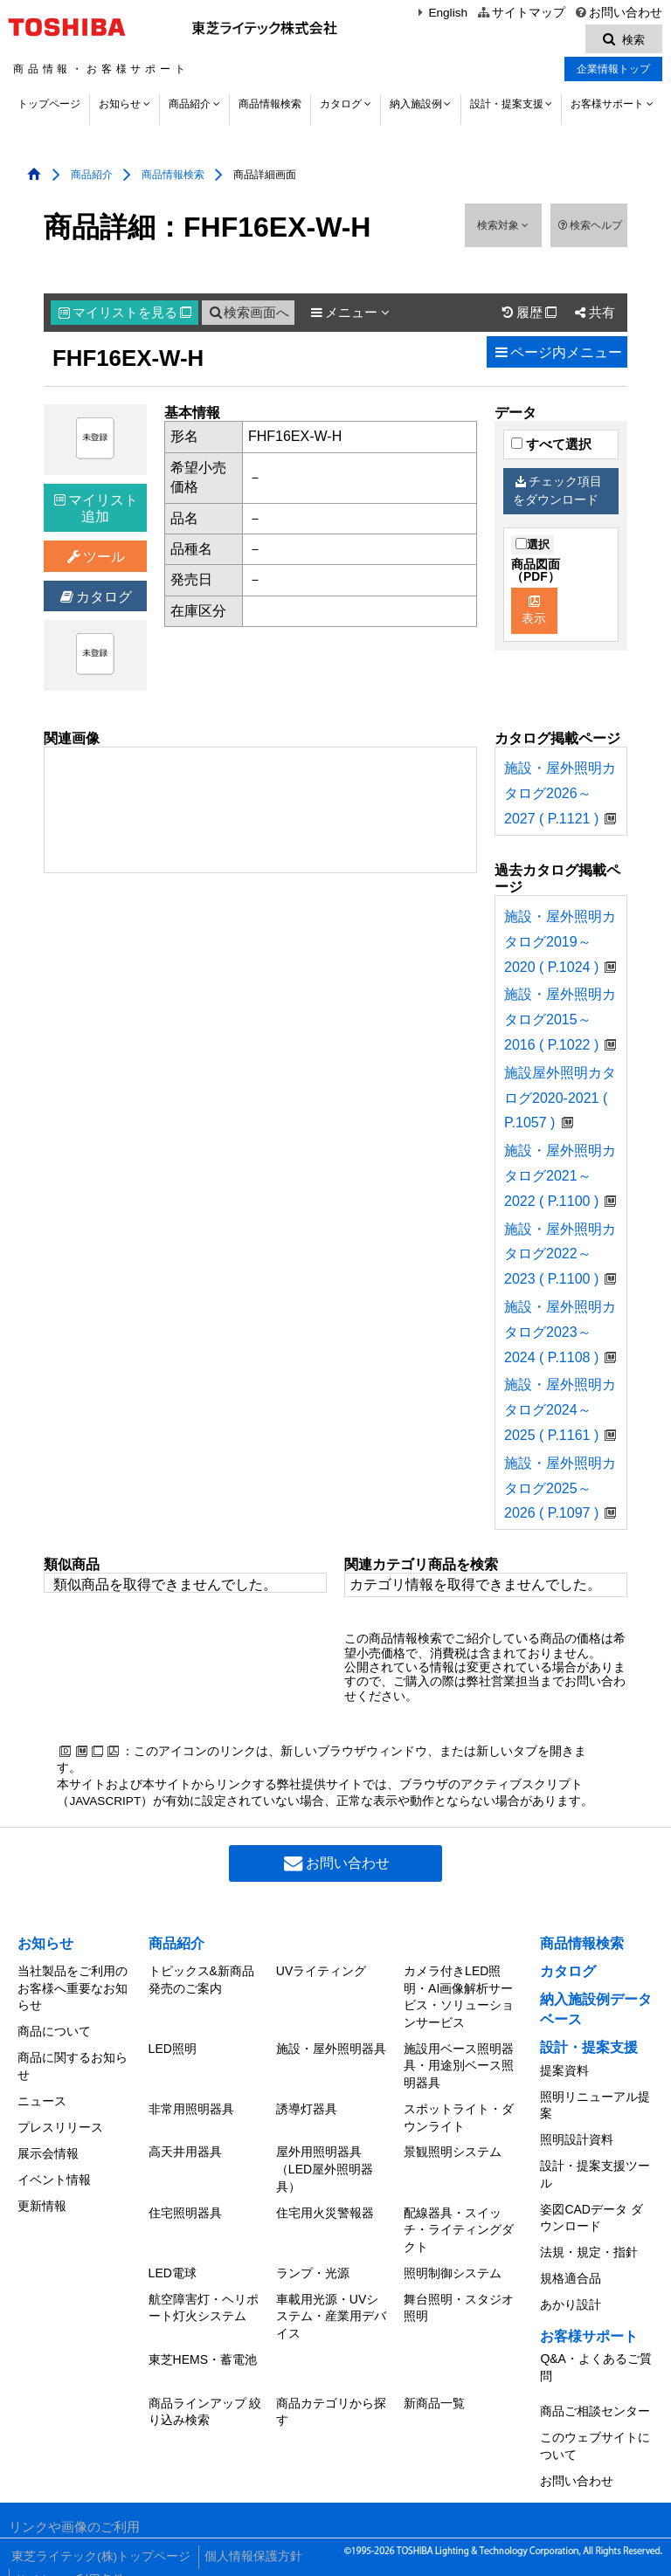 The height and width of the screenshot is (2576, 671). I want to click on 設計・提案支援, so click(506, 106).